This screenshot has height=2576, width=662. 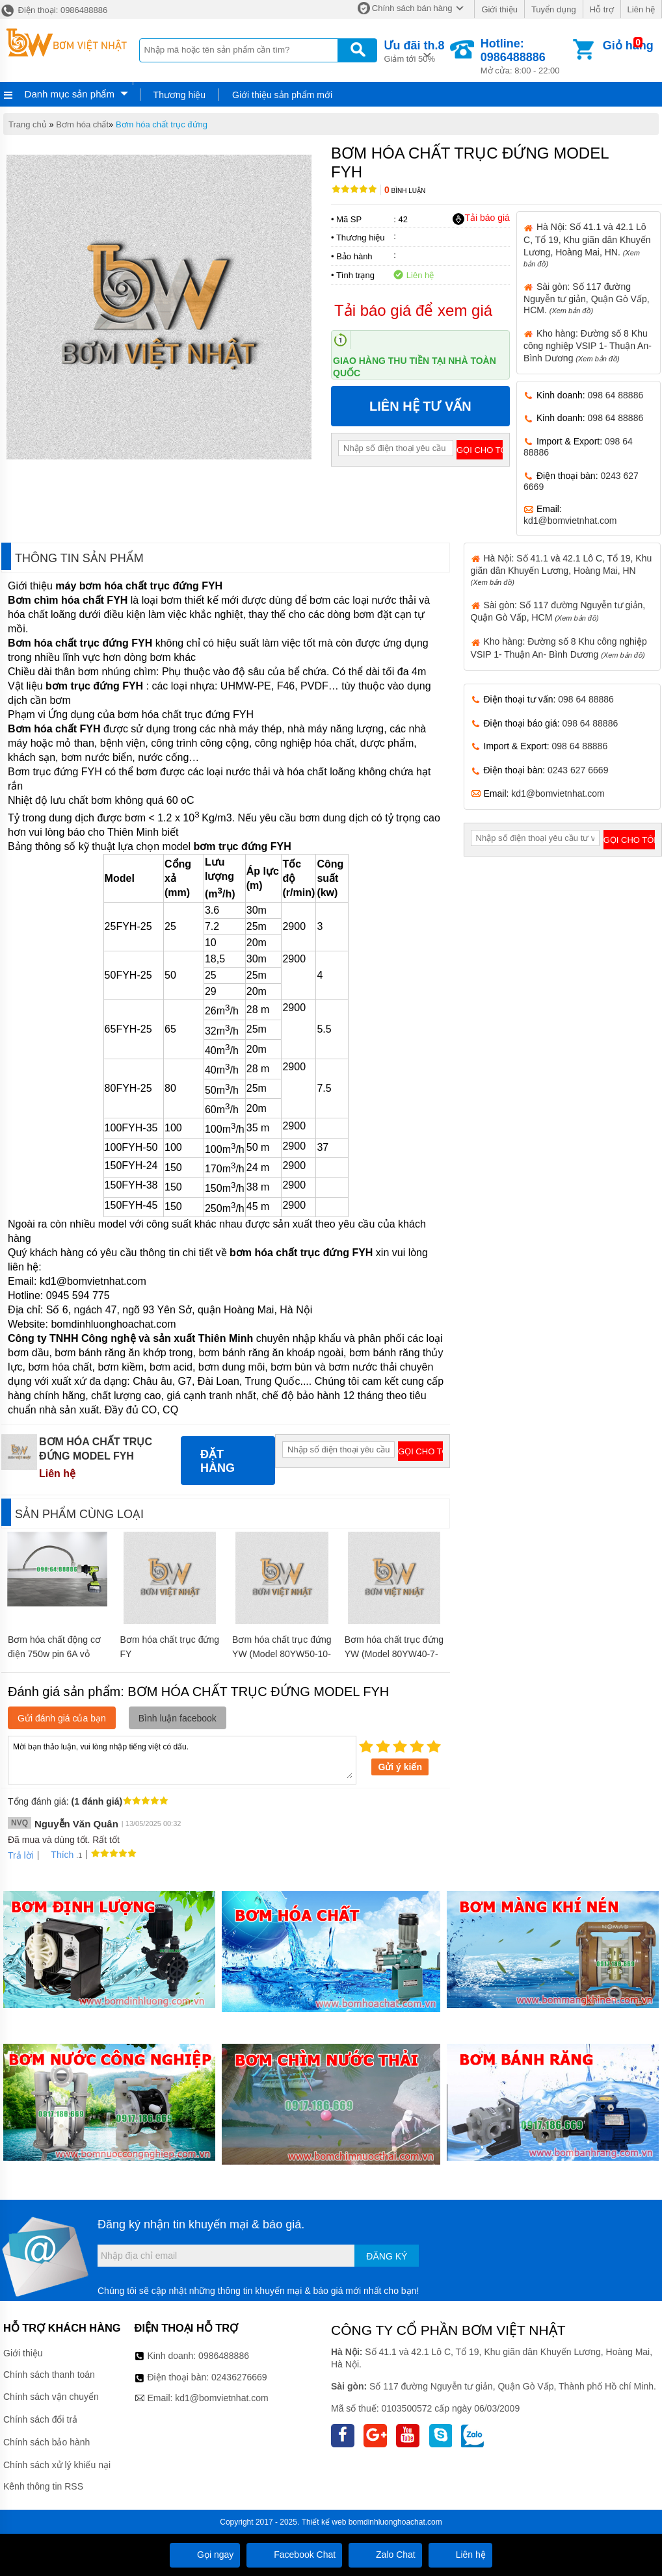 I want to click on Đăng ký, so click(x=386, y=2256).